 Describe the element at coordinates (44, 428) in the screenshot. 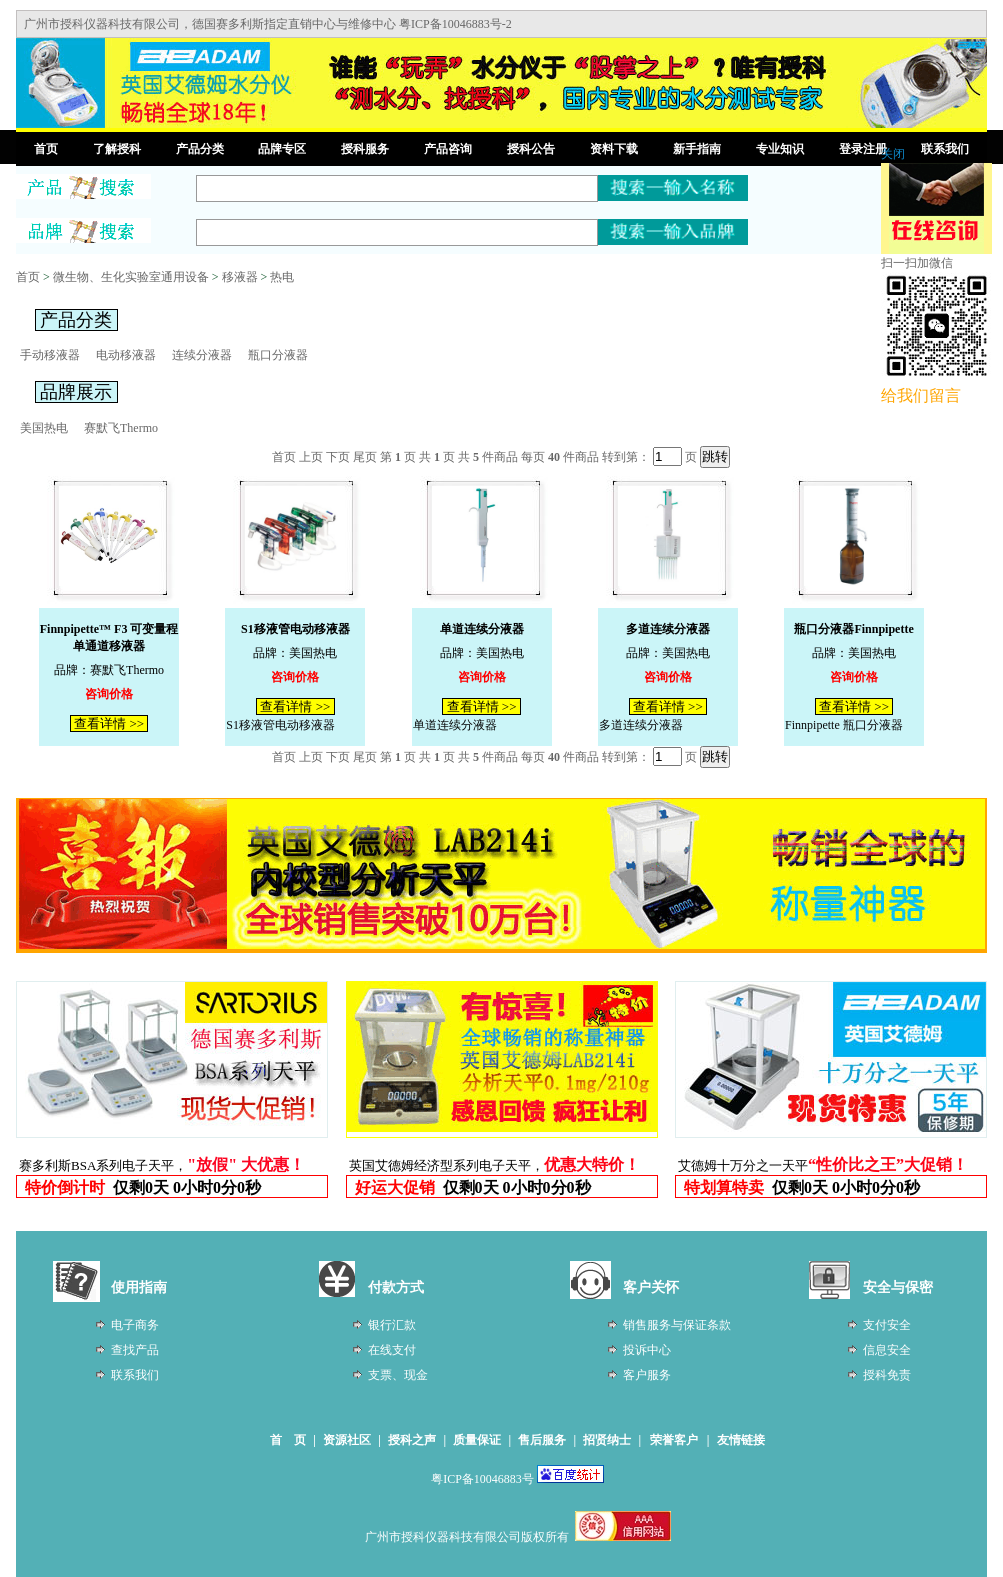

I see `美国热电` at that location.